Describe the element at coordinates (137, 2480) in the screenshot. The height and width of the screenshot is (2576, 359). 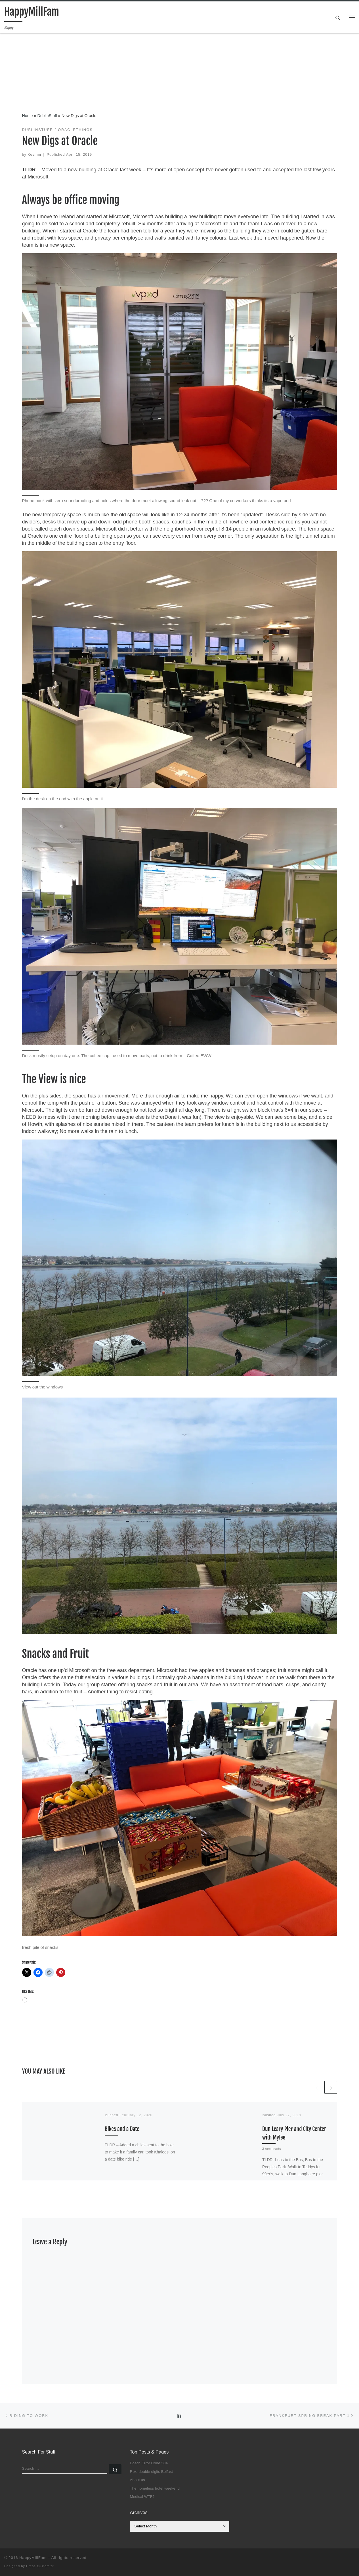
I see `About us` at that location.